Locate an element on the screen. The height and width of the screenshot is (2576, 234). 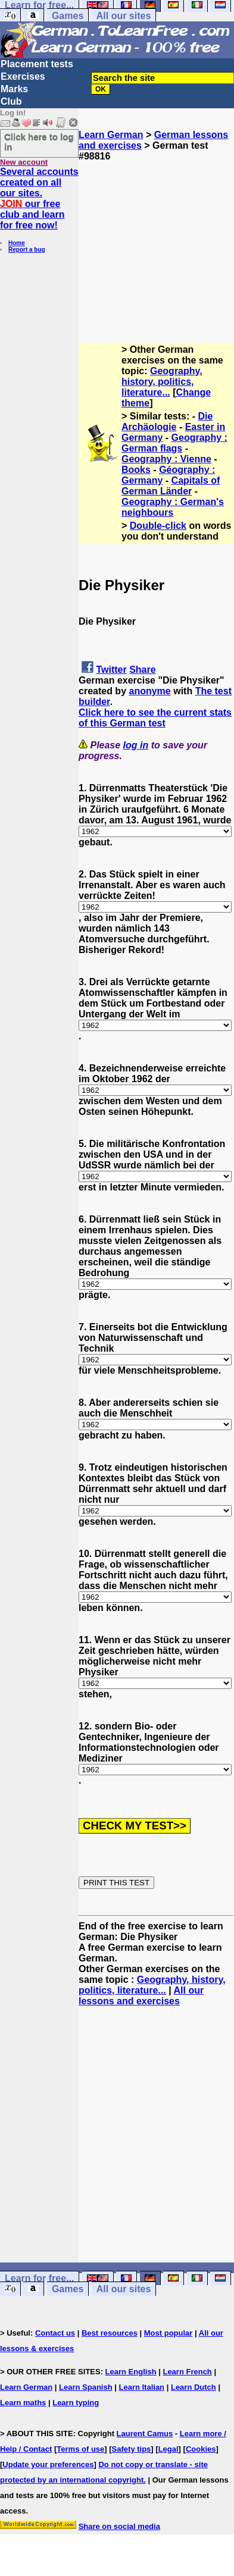
All our lessons and exercises is located at coordinates (141, 1995).